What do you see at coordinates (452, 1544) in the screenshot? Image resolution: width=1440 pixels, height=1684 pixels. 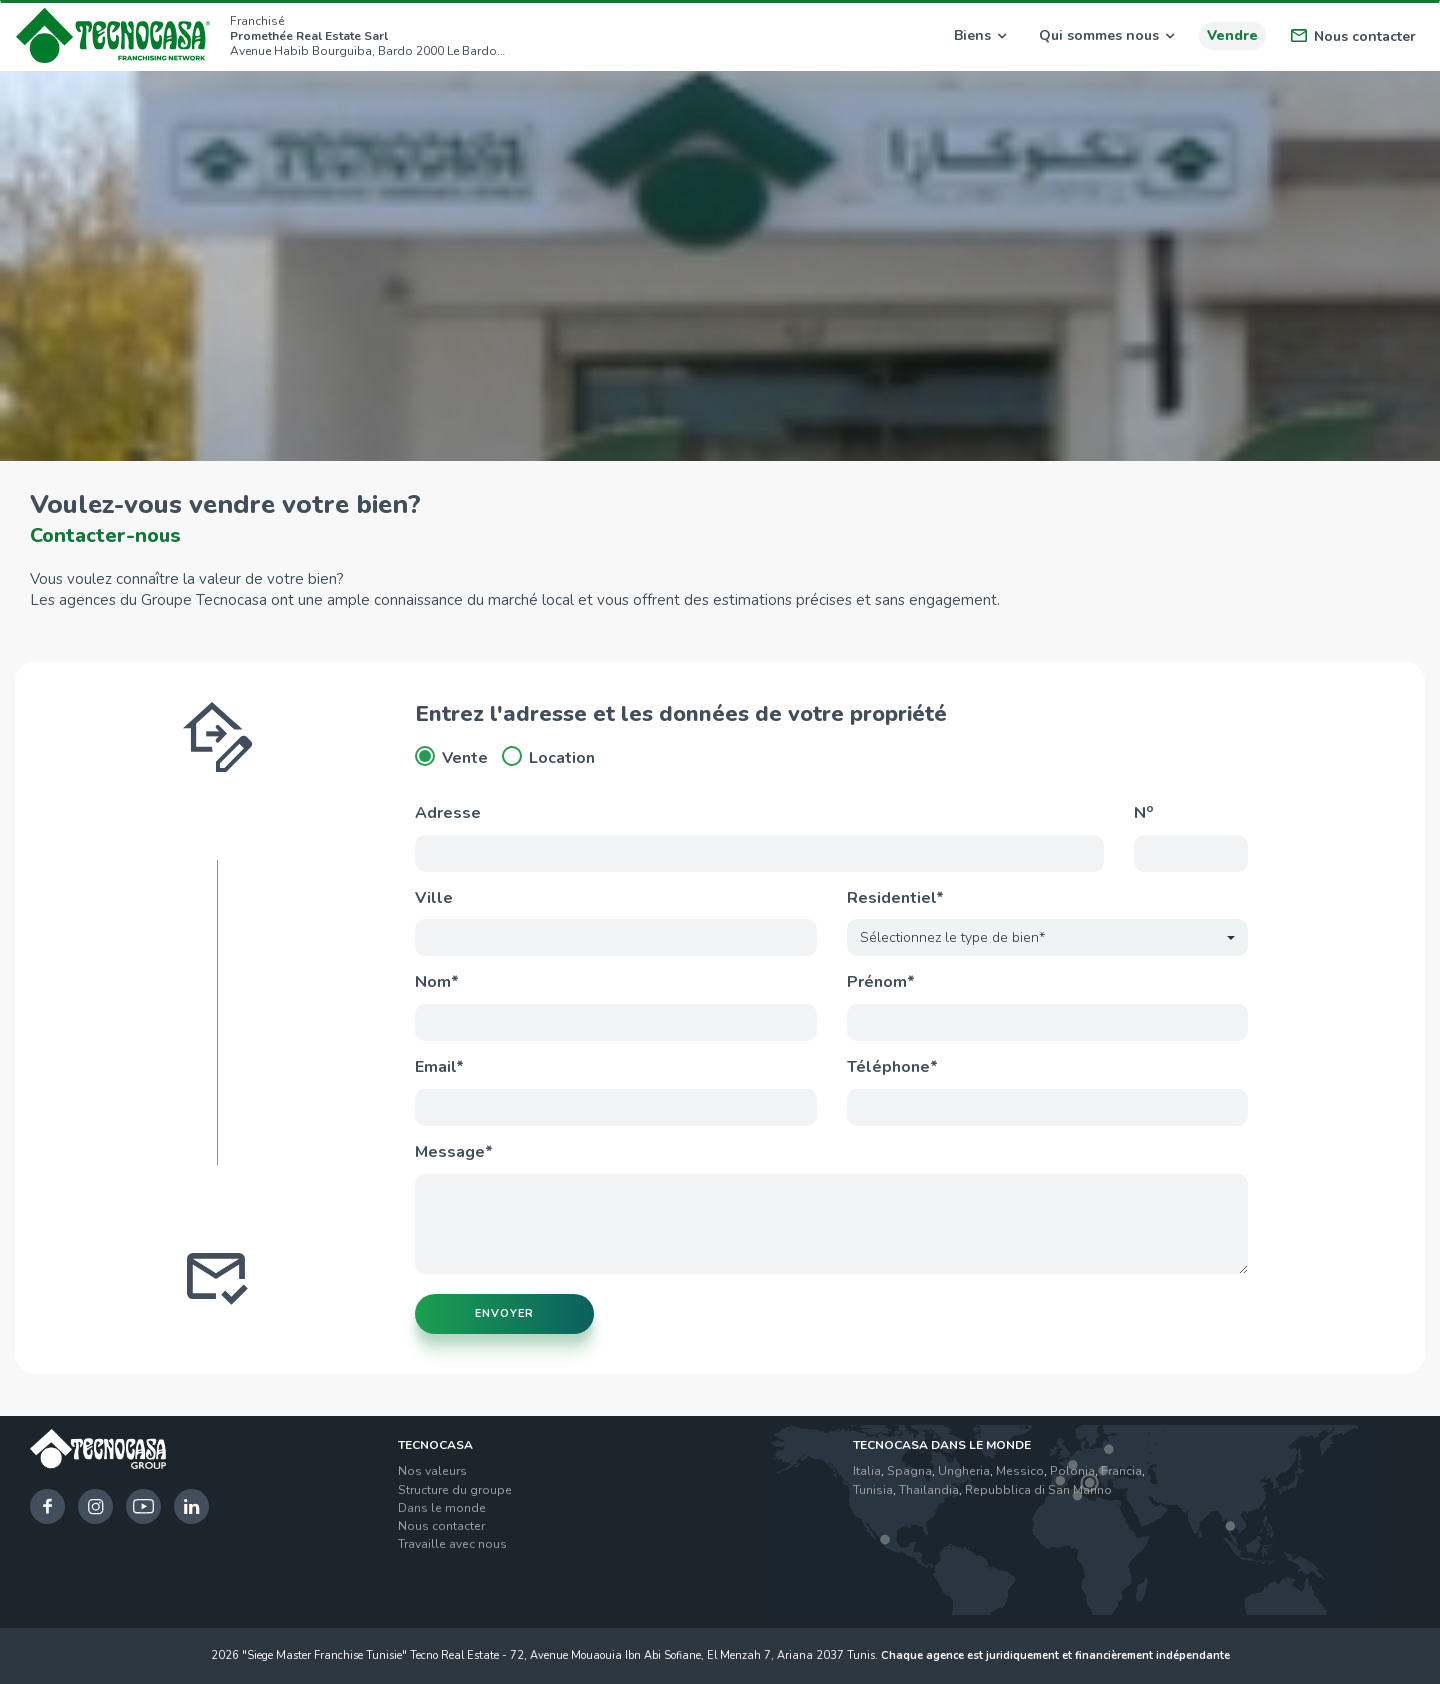 I see `Travaille avec nous` at bounding box center [452, 1544].